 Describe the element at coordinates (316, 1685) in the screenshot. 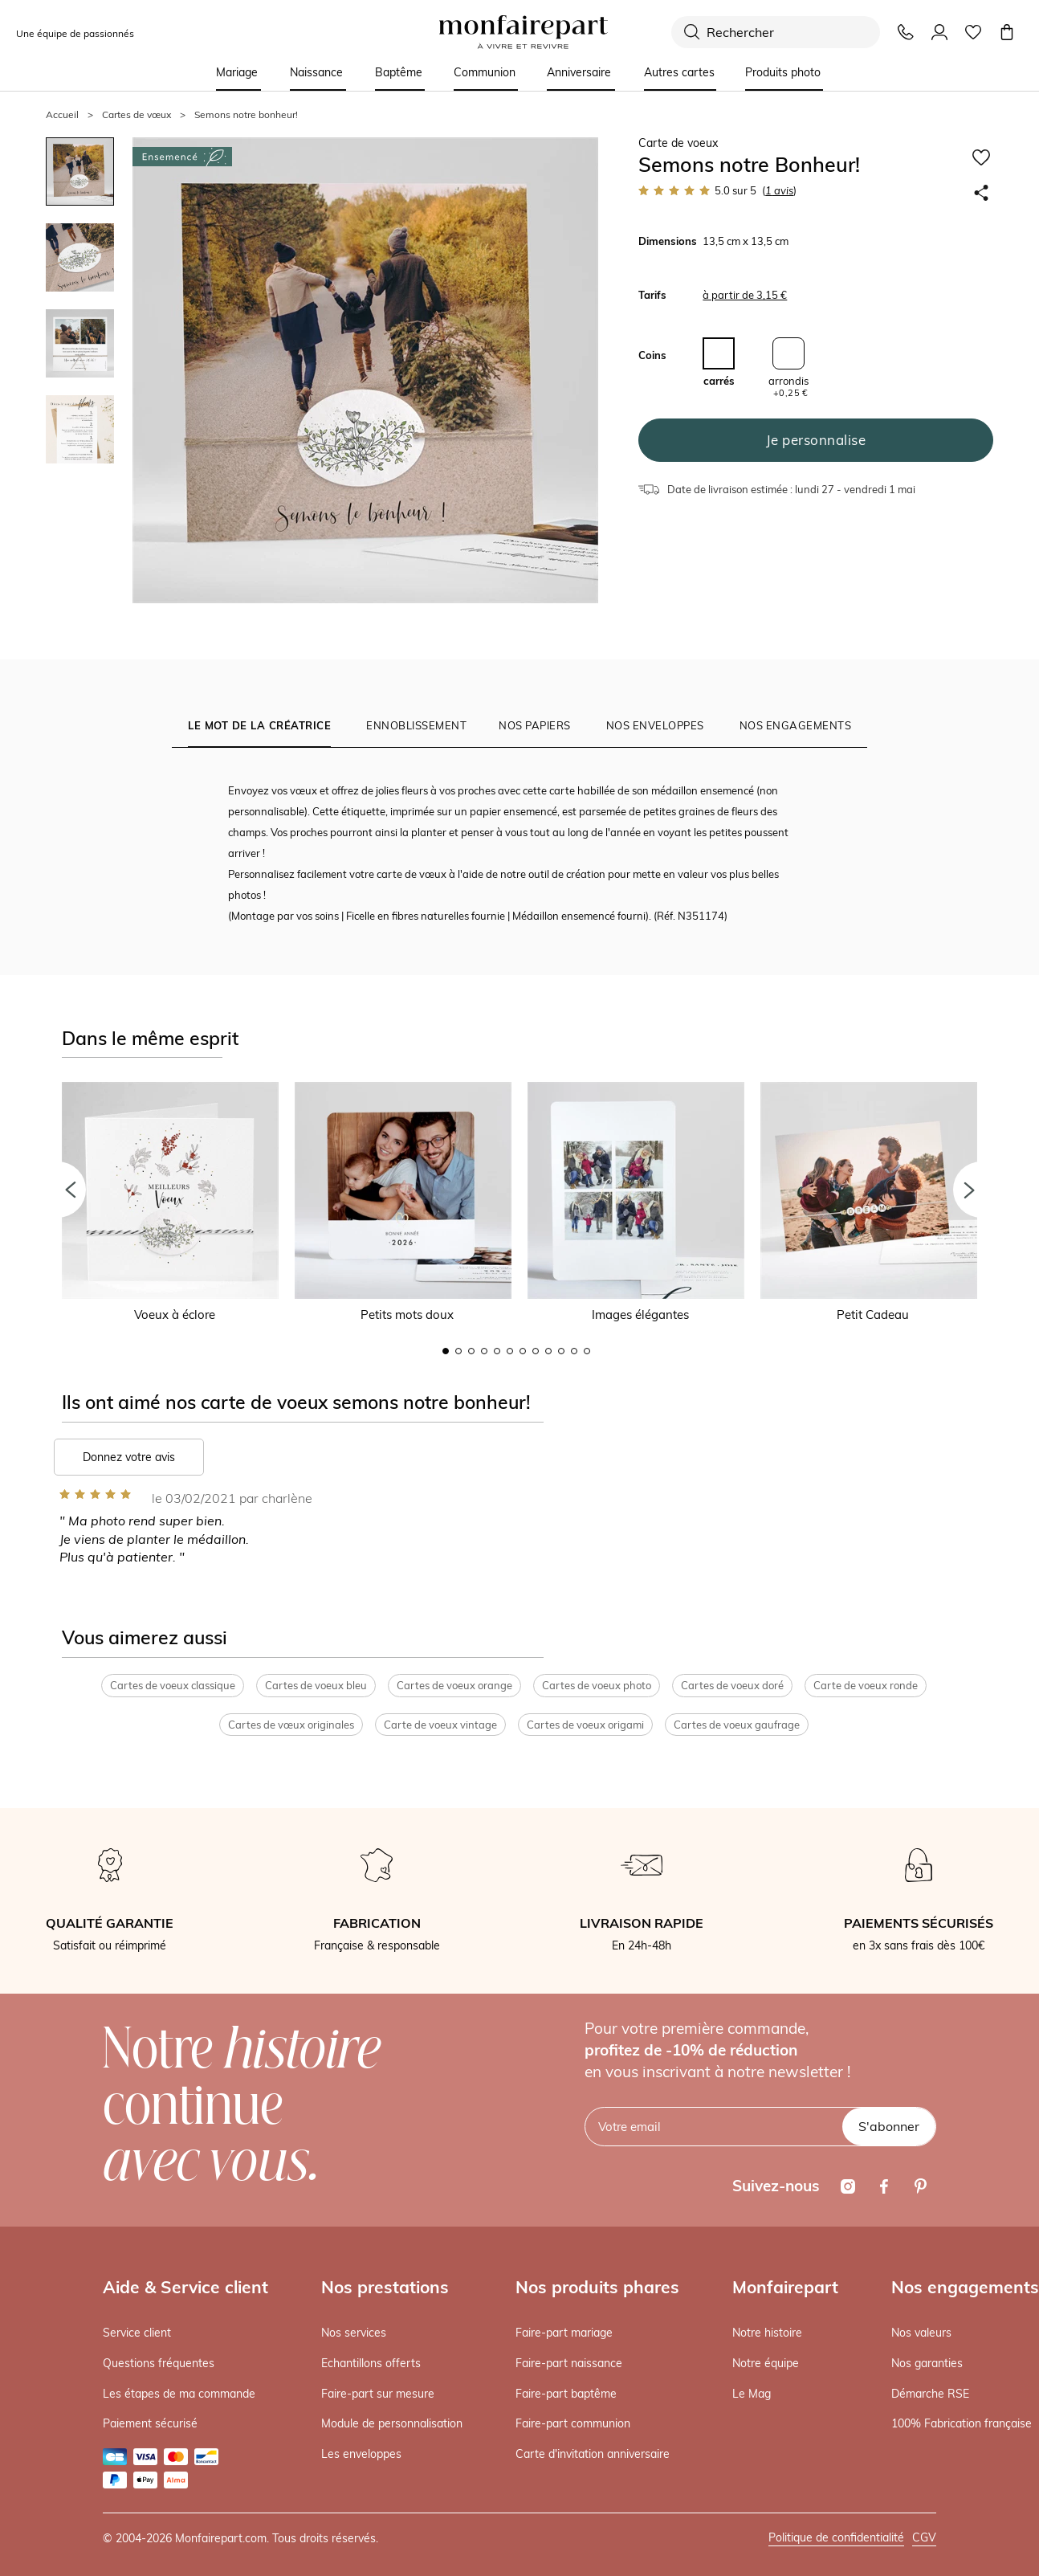

I see `Cartes de voeux bleu` at that location.